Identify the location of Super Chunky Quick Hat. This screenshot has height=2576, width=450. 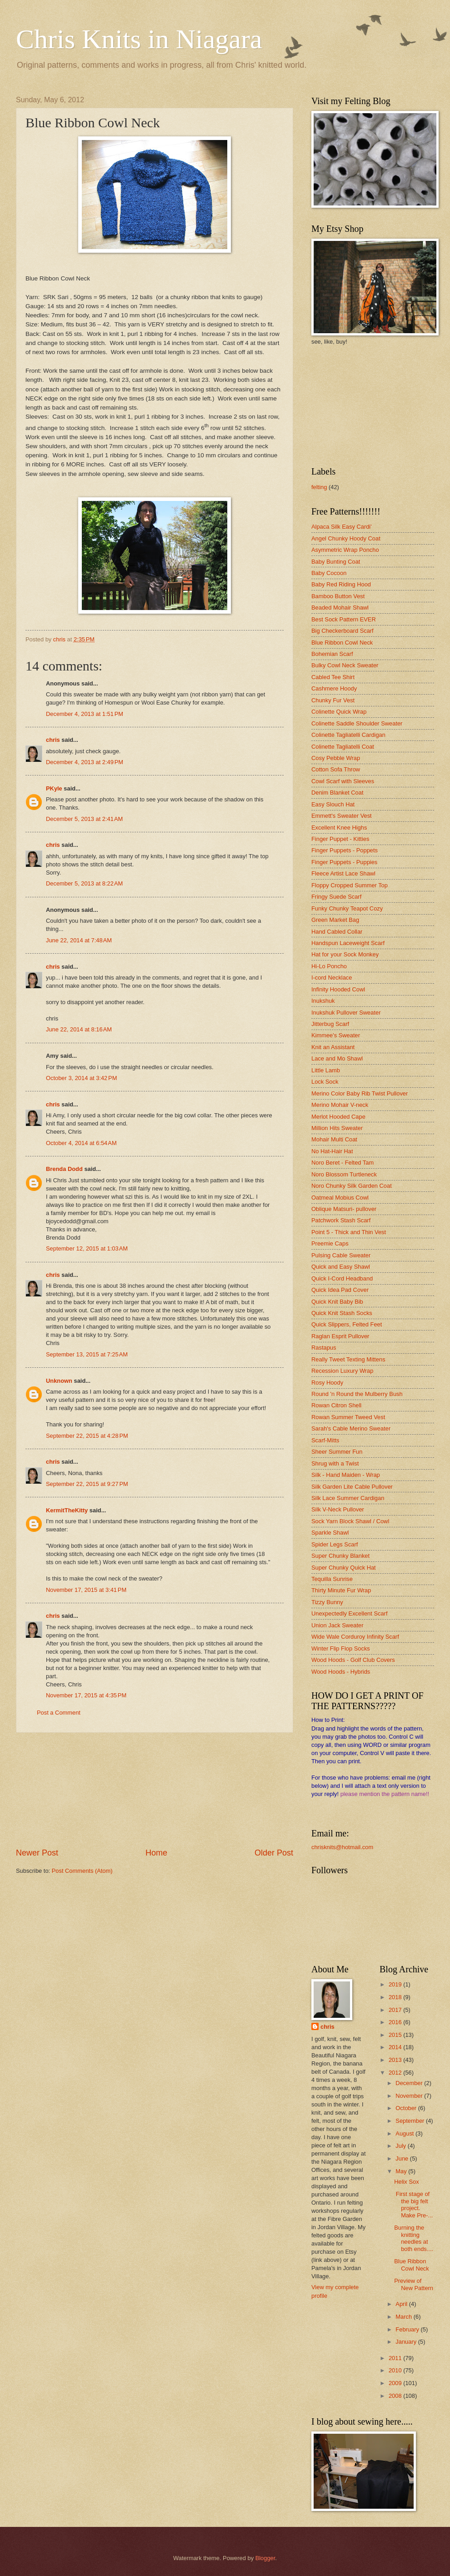
(343, 1567).